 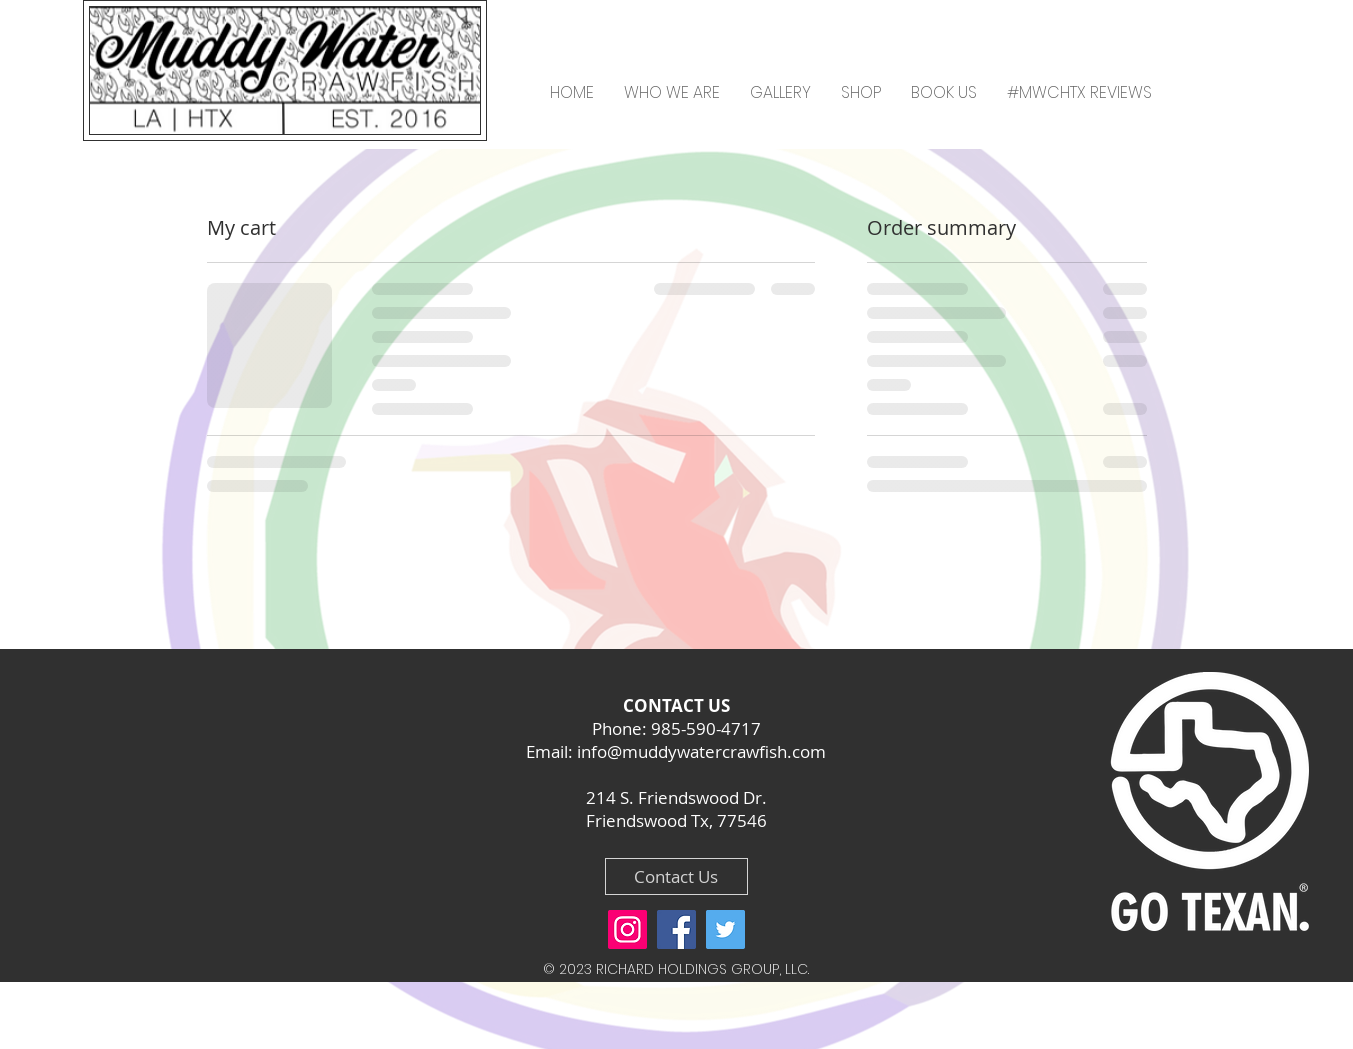 What do you see at coordinates (701, 751) in the screenshot?
I see `info@muddywatercrawfish.com` at bounding box center [701, 751].